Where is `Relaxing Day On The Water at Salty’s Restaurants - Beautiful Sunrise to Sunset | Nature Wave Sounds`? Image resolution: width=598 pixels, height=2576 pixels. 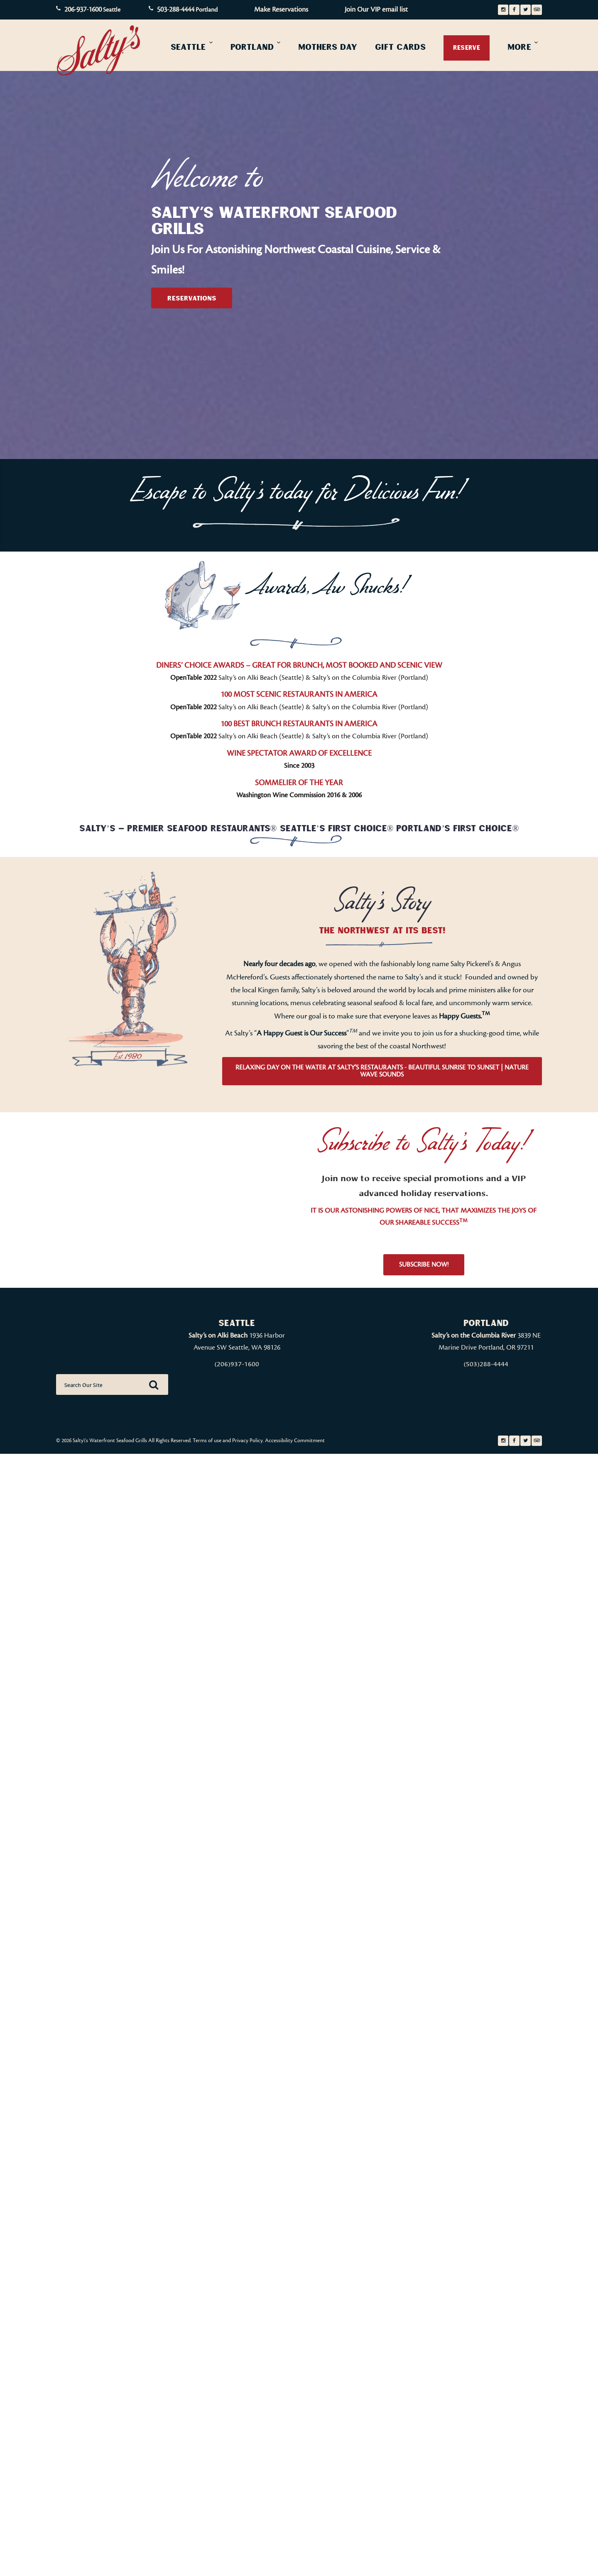 Relaxing Day On The Water at Salty’s Restaurants - Beautiful Sunrise to Sunset | Nature Wave Sounds is located at coordinates (382, 1071).